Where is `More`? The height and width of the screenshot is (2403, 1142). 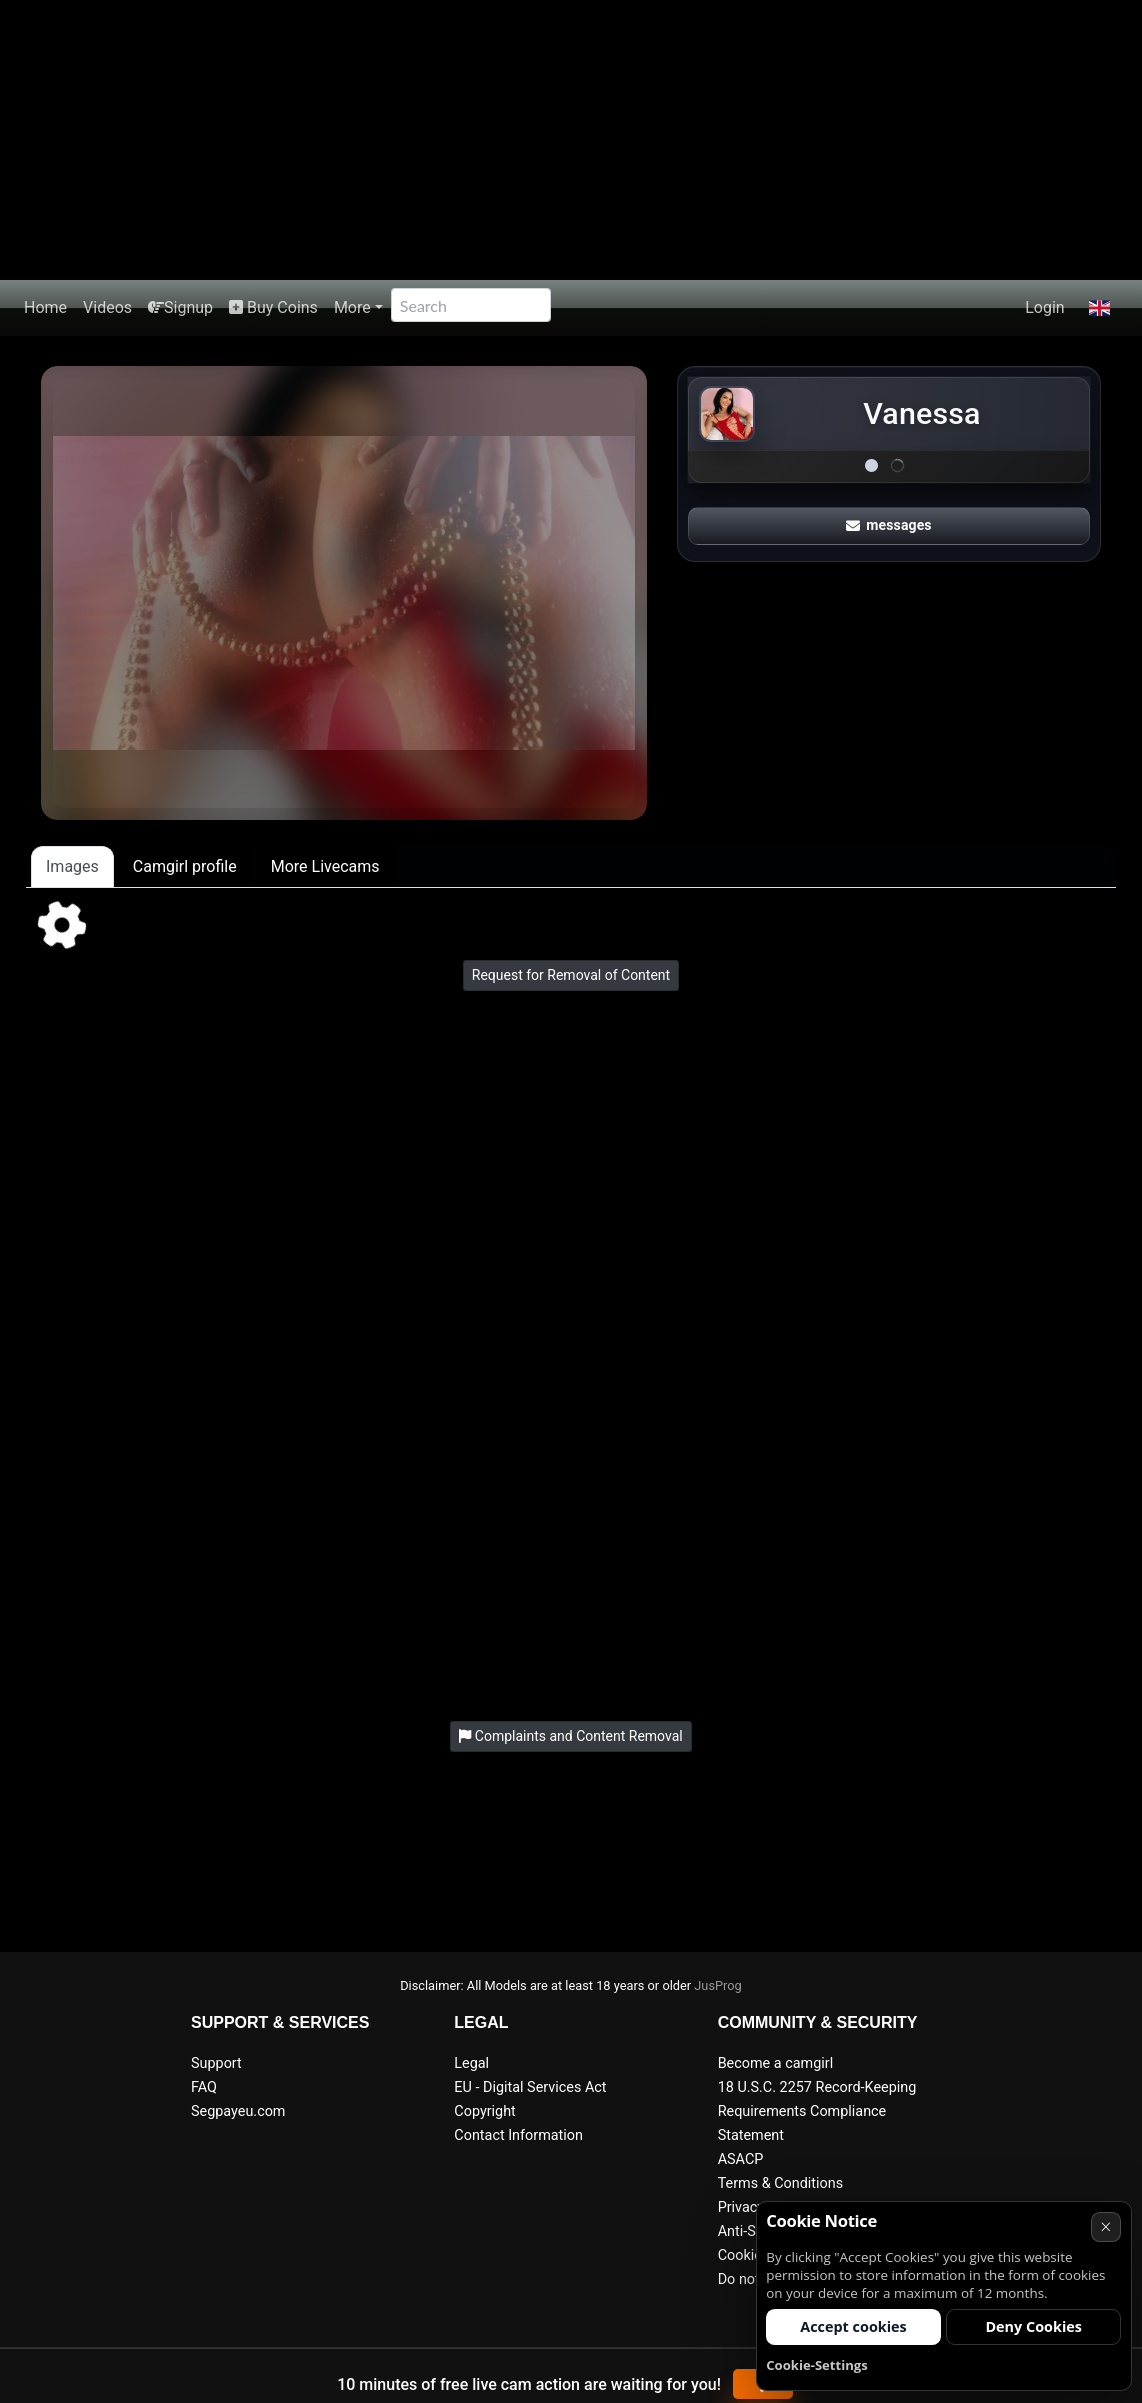 More is located at coordinates (352, 307).